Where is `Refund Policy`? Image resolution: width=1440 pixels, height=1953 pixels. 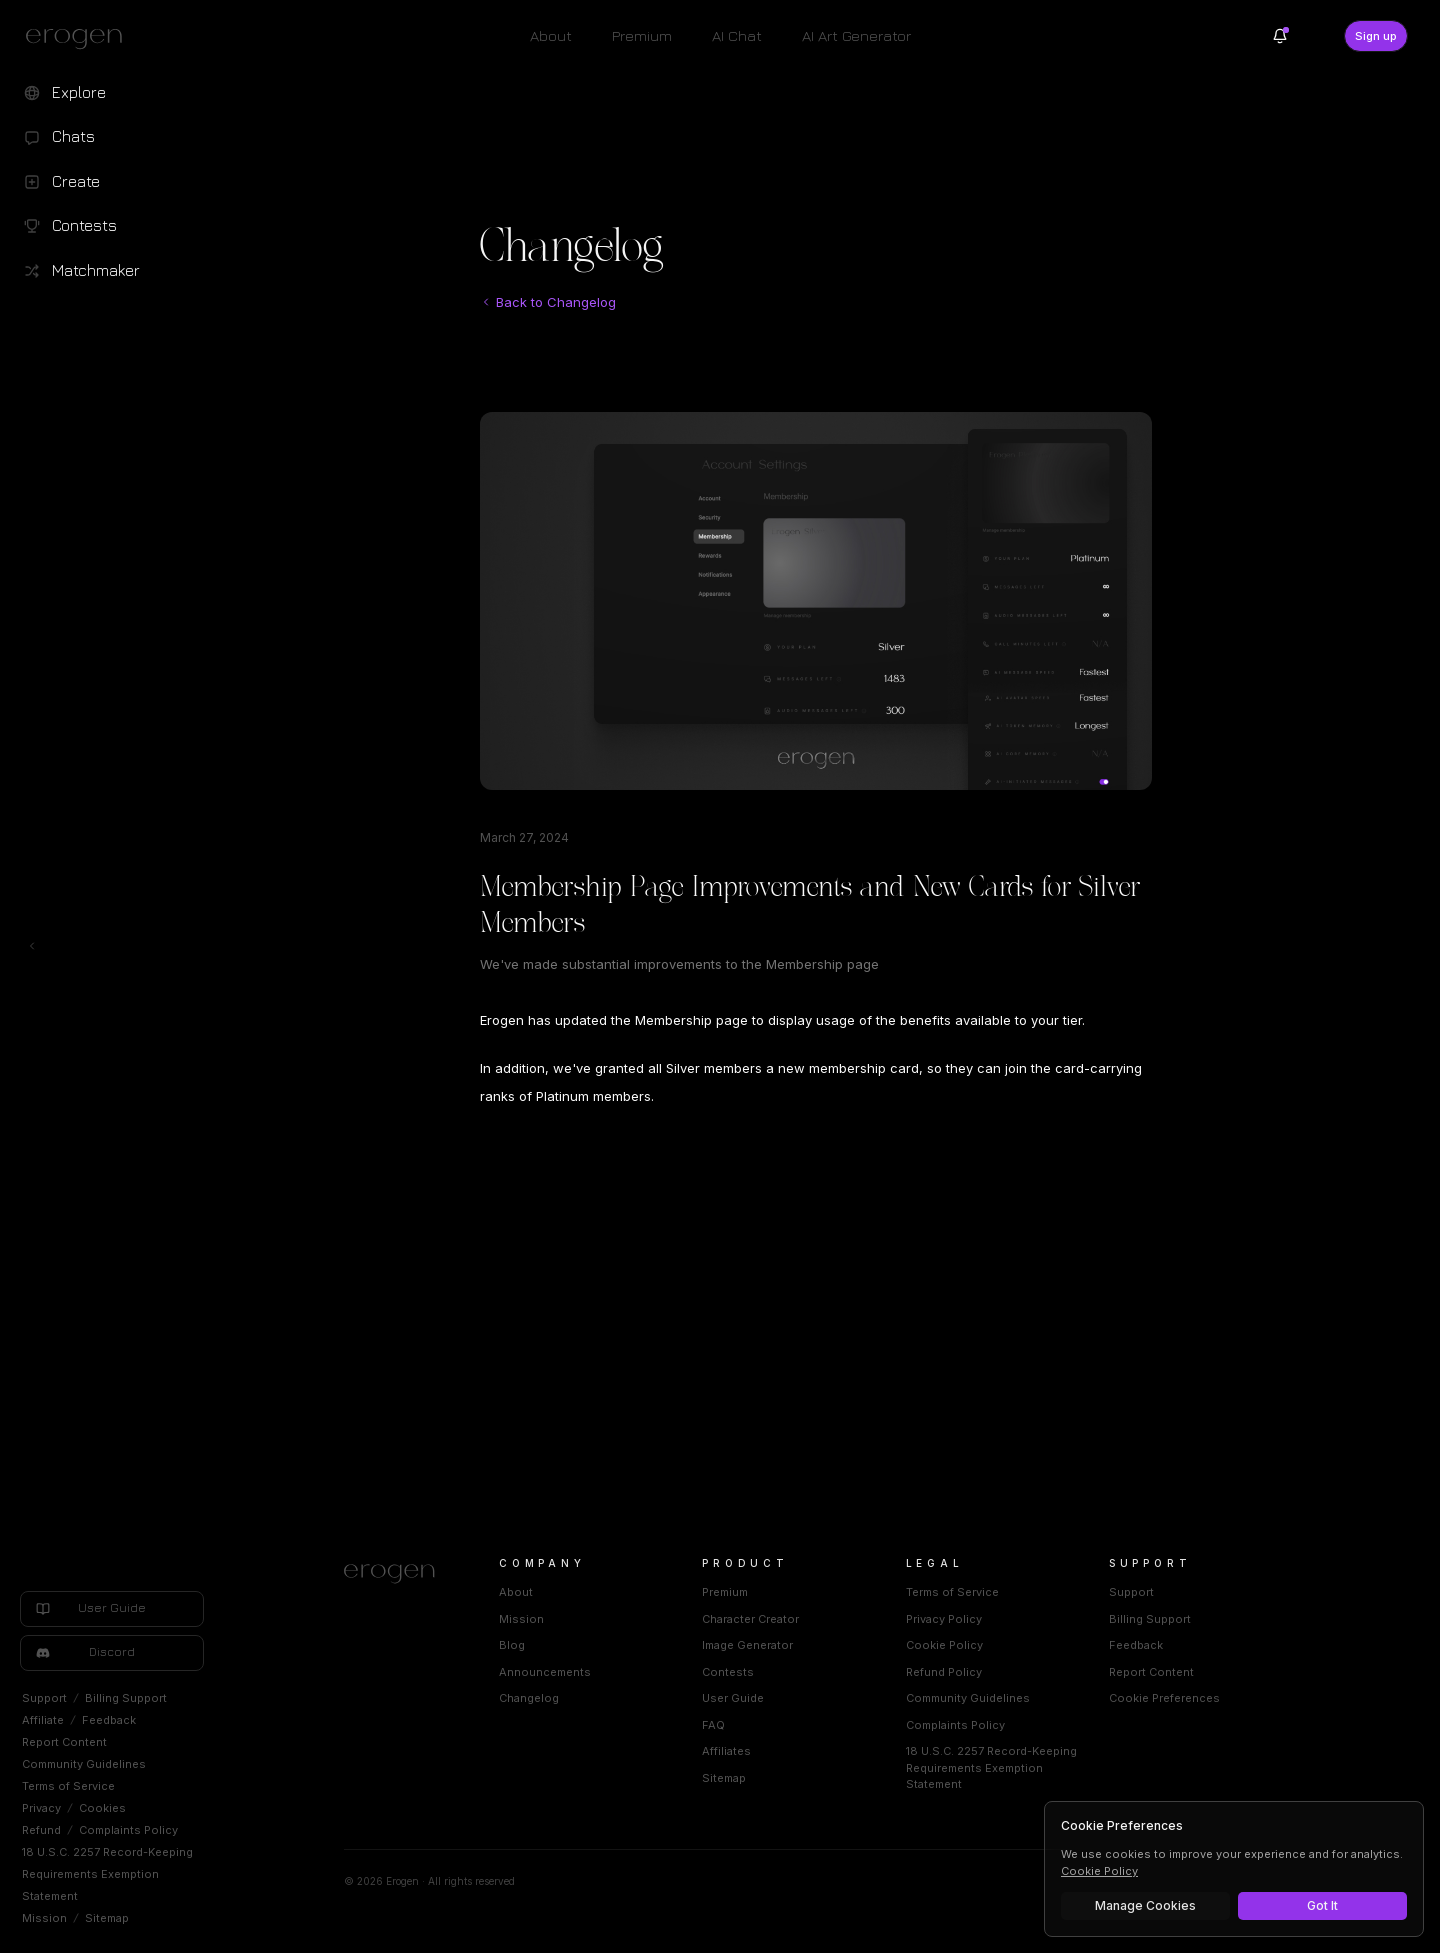 Refund Policy is located at coordinates (944, 1672).